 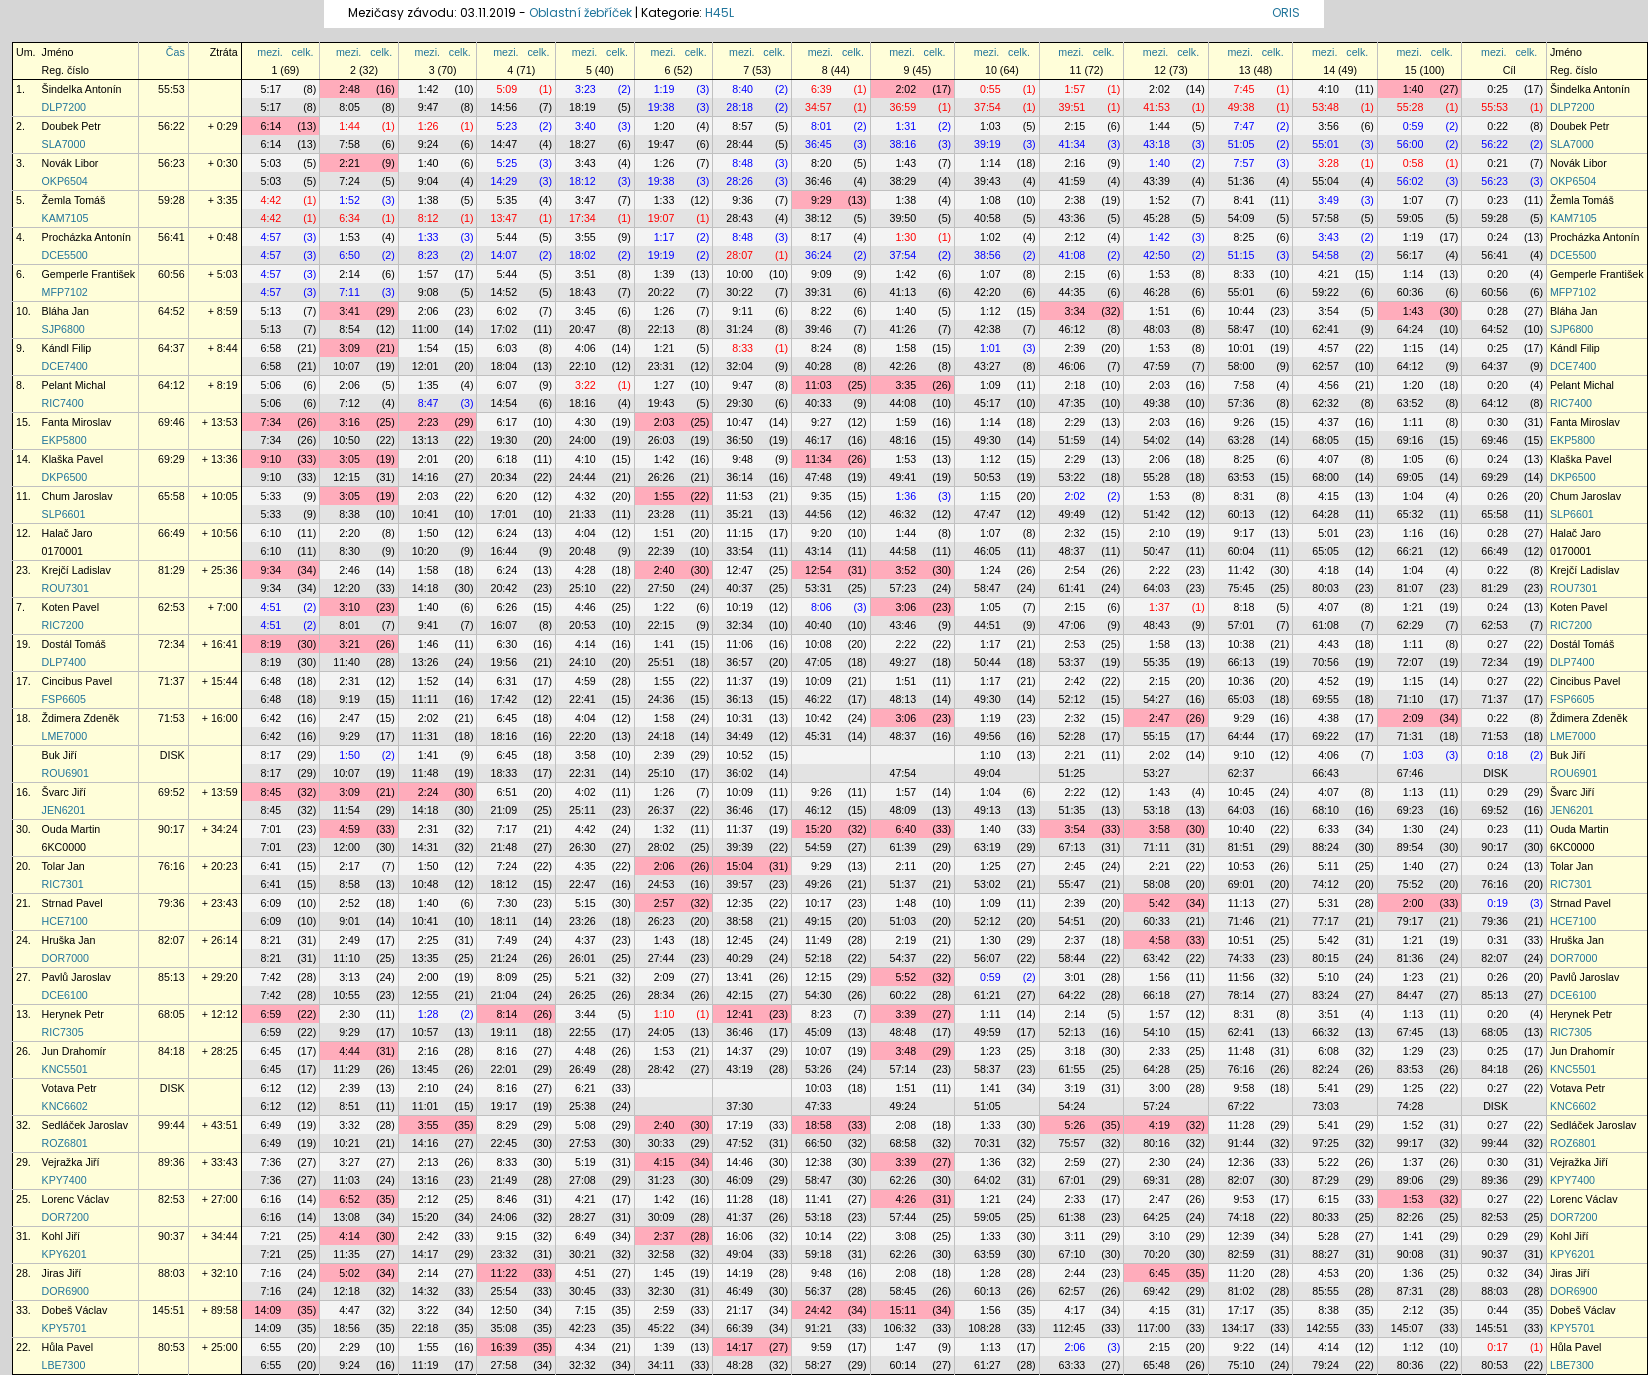 What do you see at coordinates (1325, 810) in the screenshot?
I see `68:10` at bounding box center [1325, 810].